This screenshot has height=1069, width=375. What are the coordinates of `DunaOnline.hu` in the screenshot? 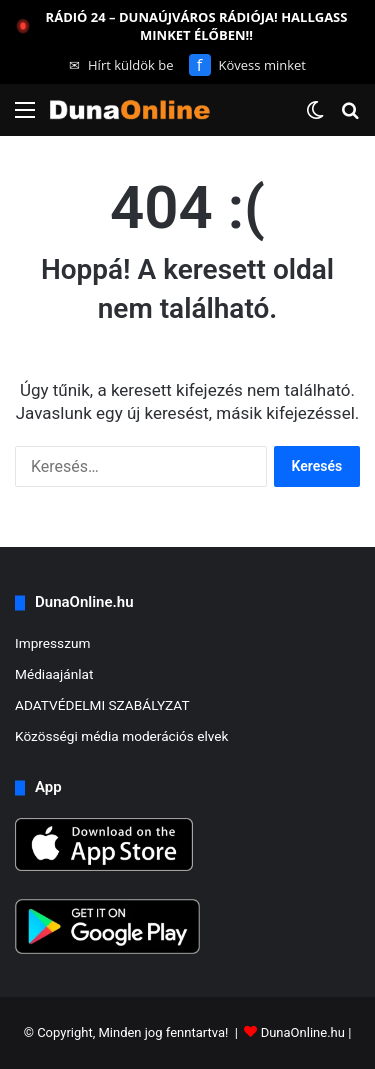 It's located at (303, 1032).